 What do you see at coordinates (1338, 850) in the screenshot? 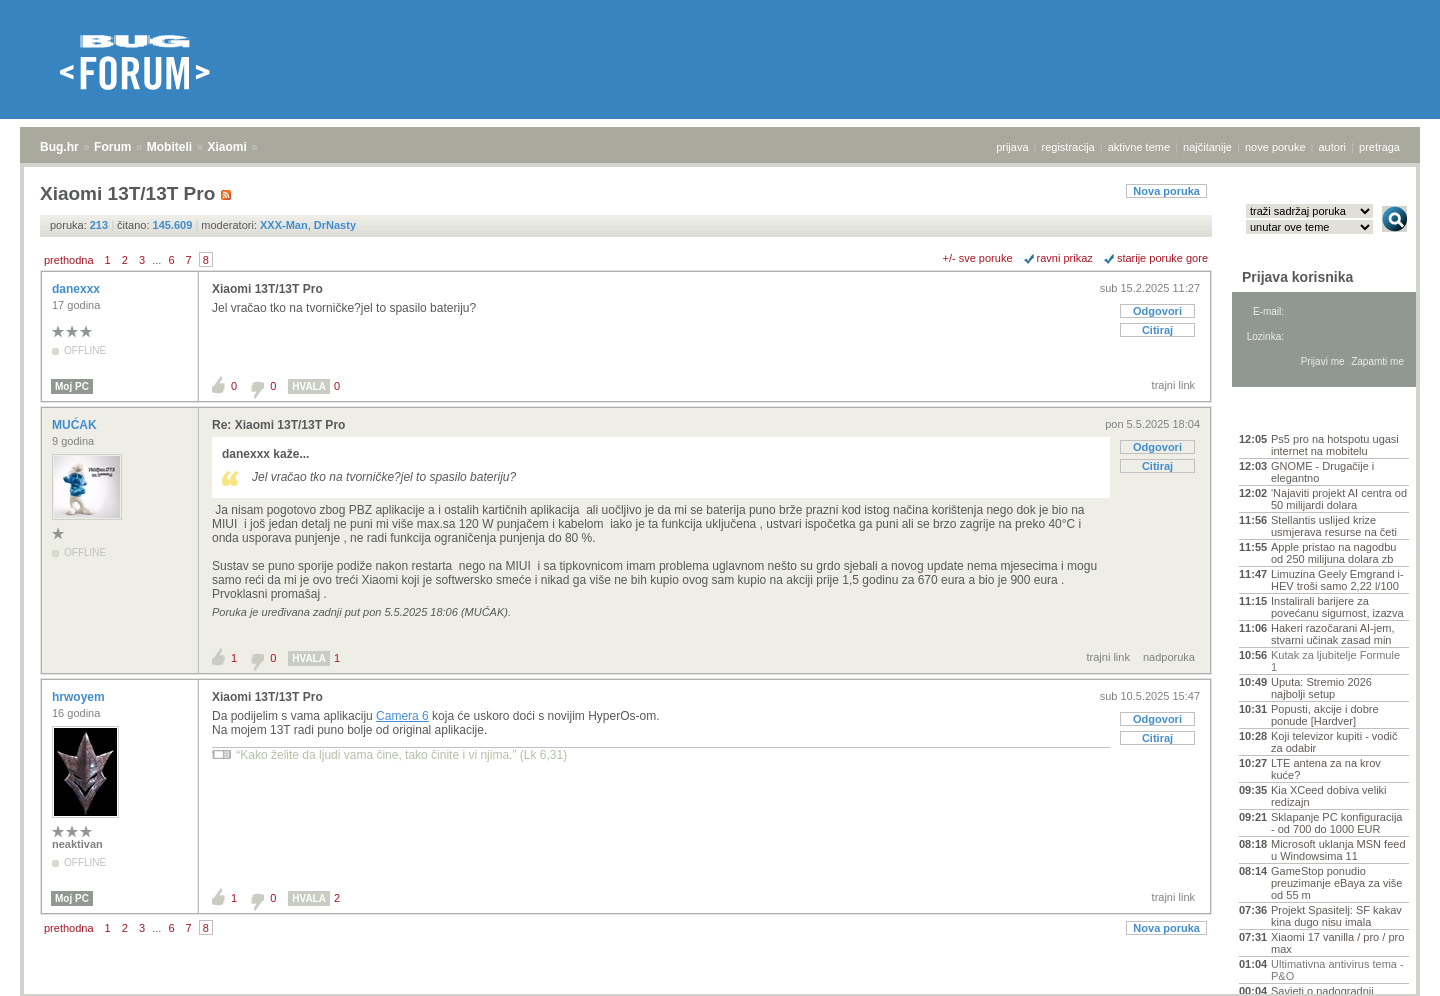
I see `Microsoft uklanja MSN feed u Windowsima 11` at bounding box center [1338, 850].